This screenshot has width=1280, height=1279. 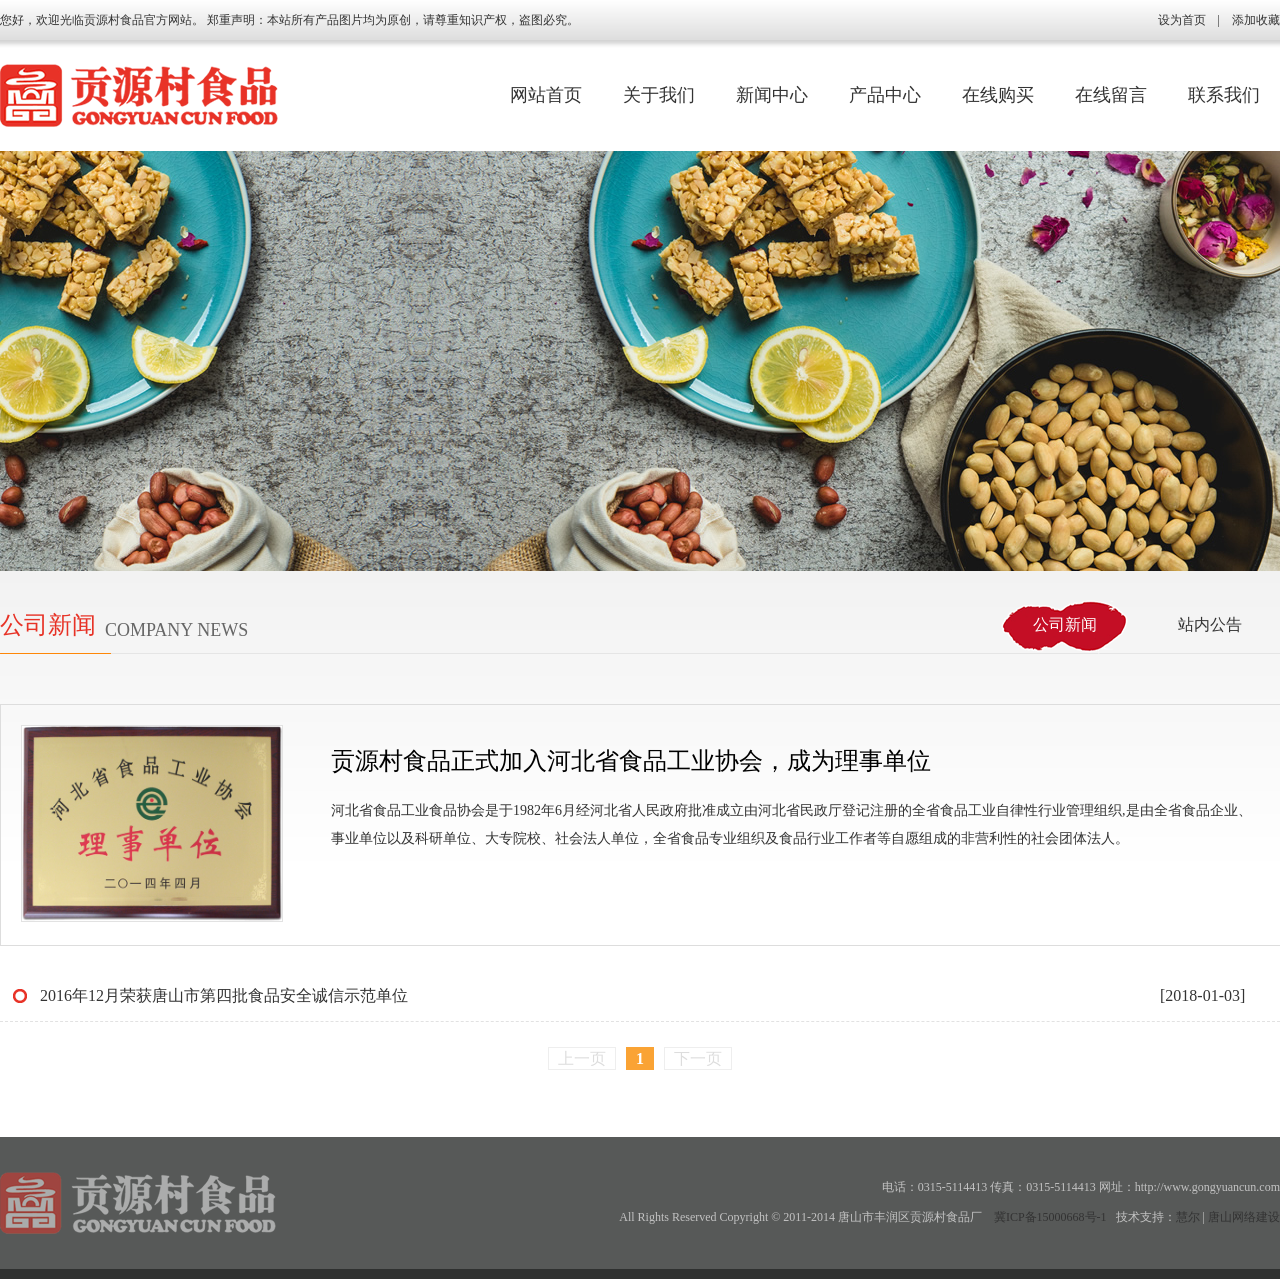 What do you see at coordinates (1224, 95) in the screenshot?
I see `联系我们` at bounding box center [1224, 95].